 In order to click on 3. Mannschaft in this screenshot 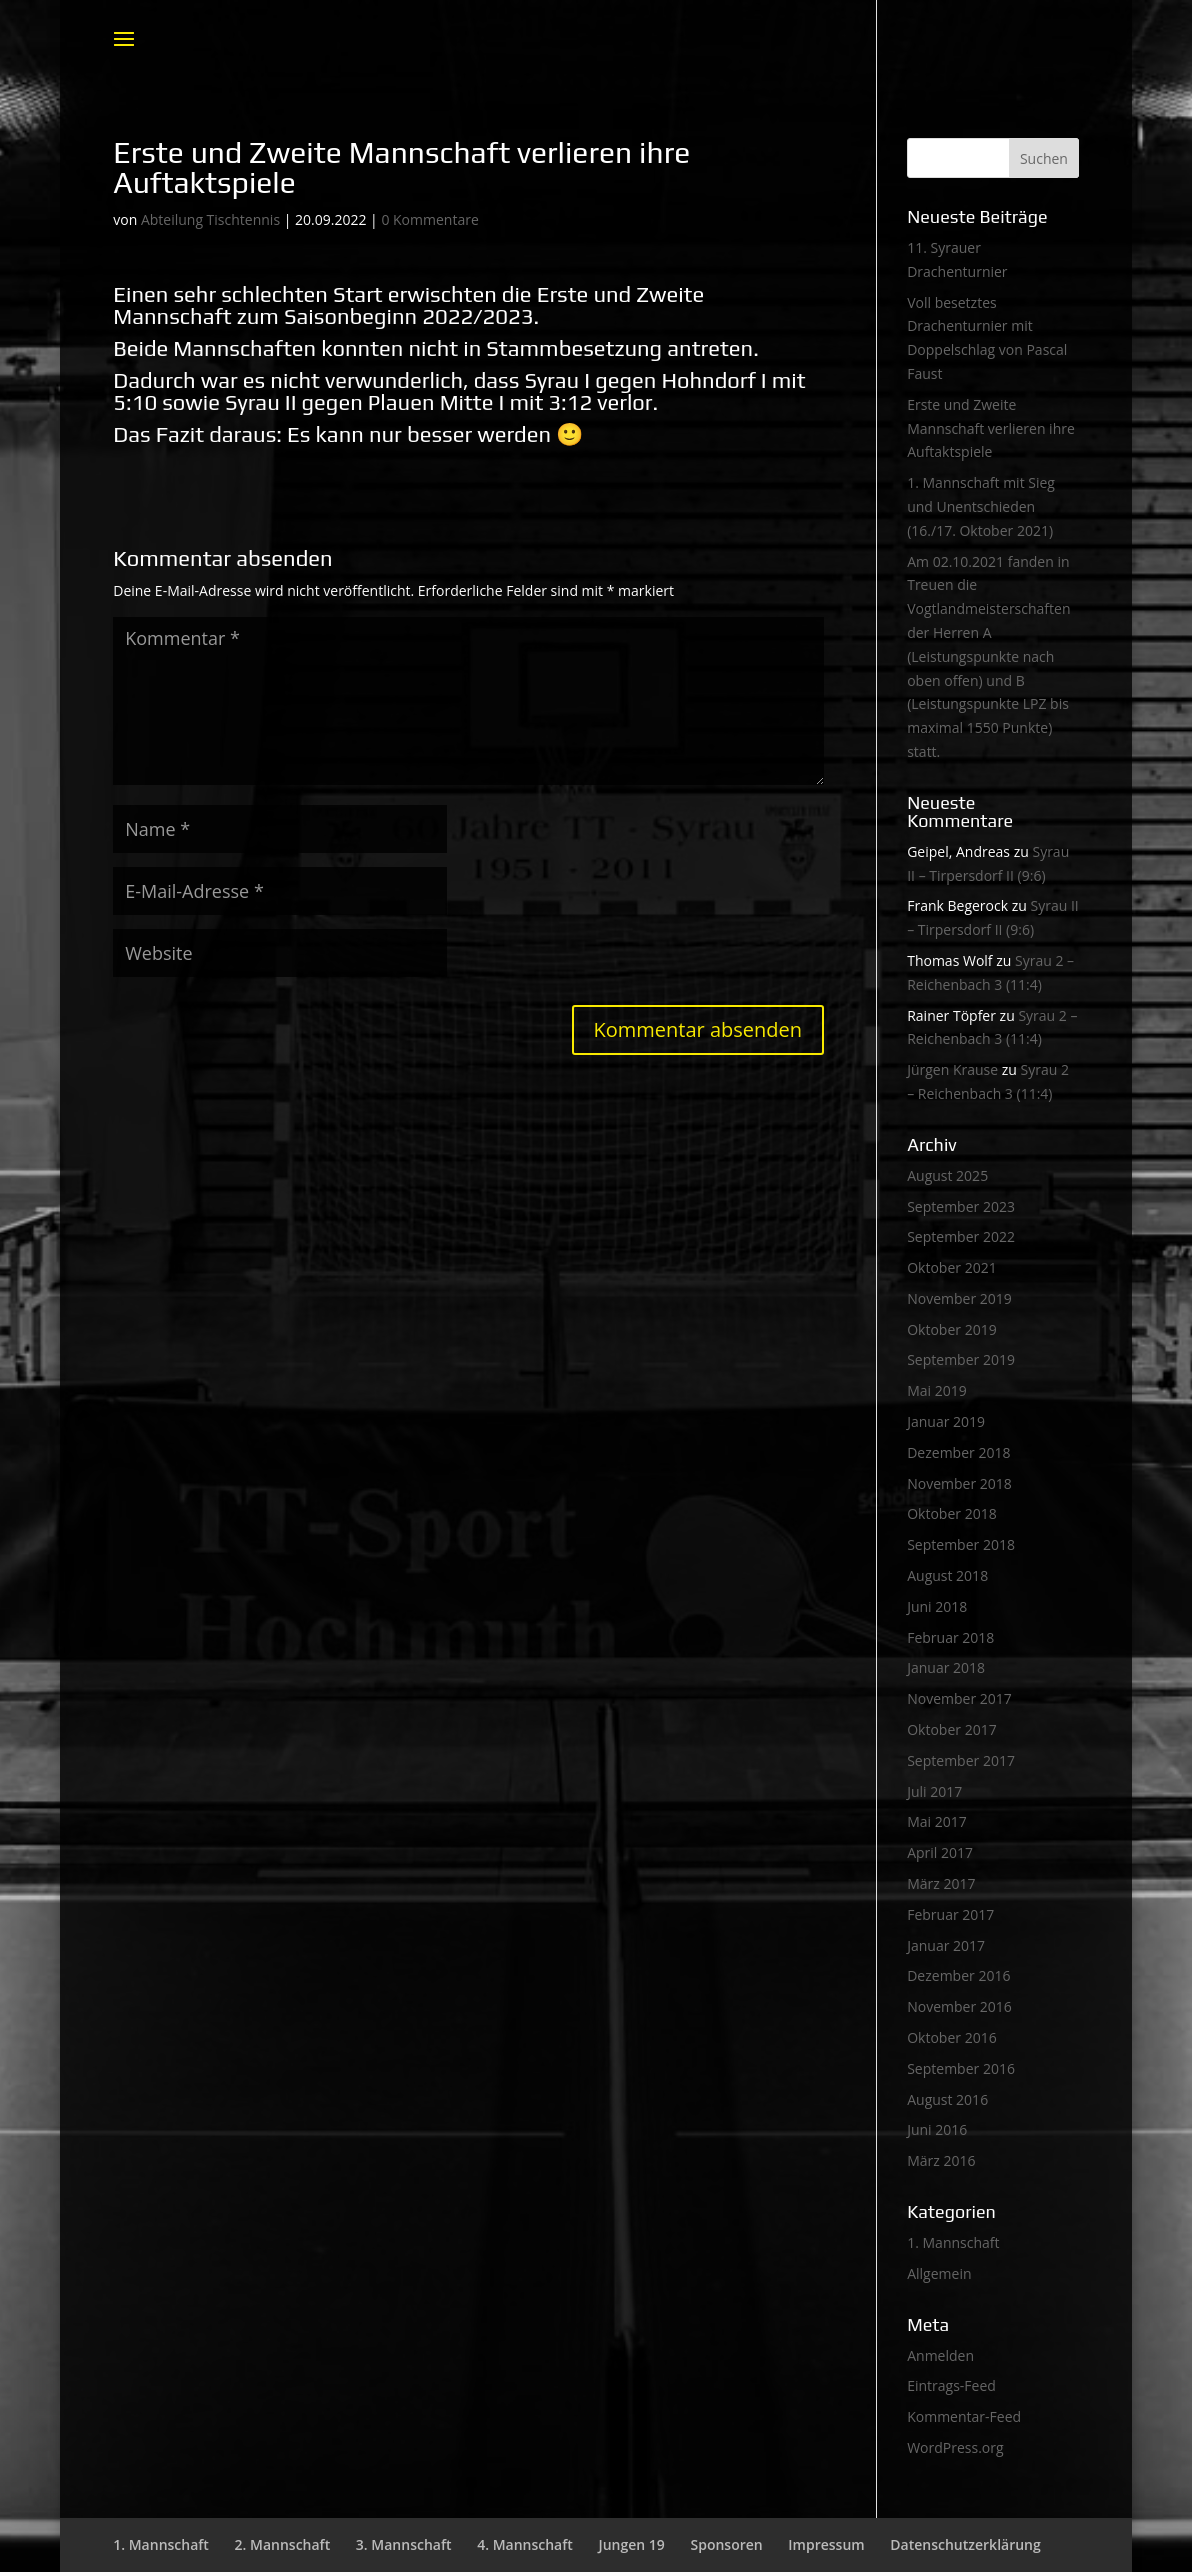, I will do `click(404, 2544)`.